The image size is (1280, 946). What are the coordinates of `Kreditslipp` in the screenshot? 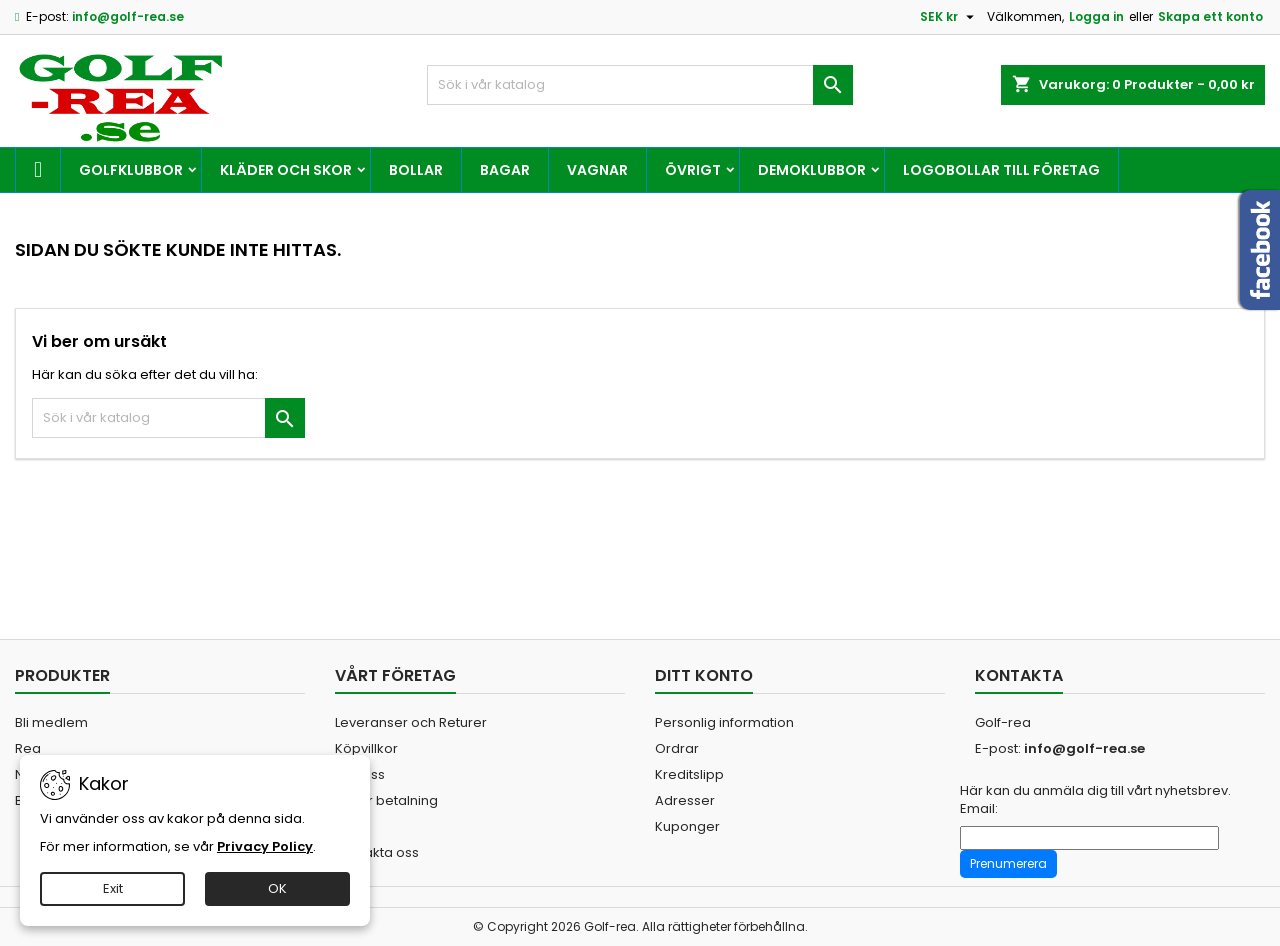 It's located at (689, 774).